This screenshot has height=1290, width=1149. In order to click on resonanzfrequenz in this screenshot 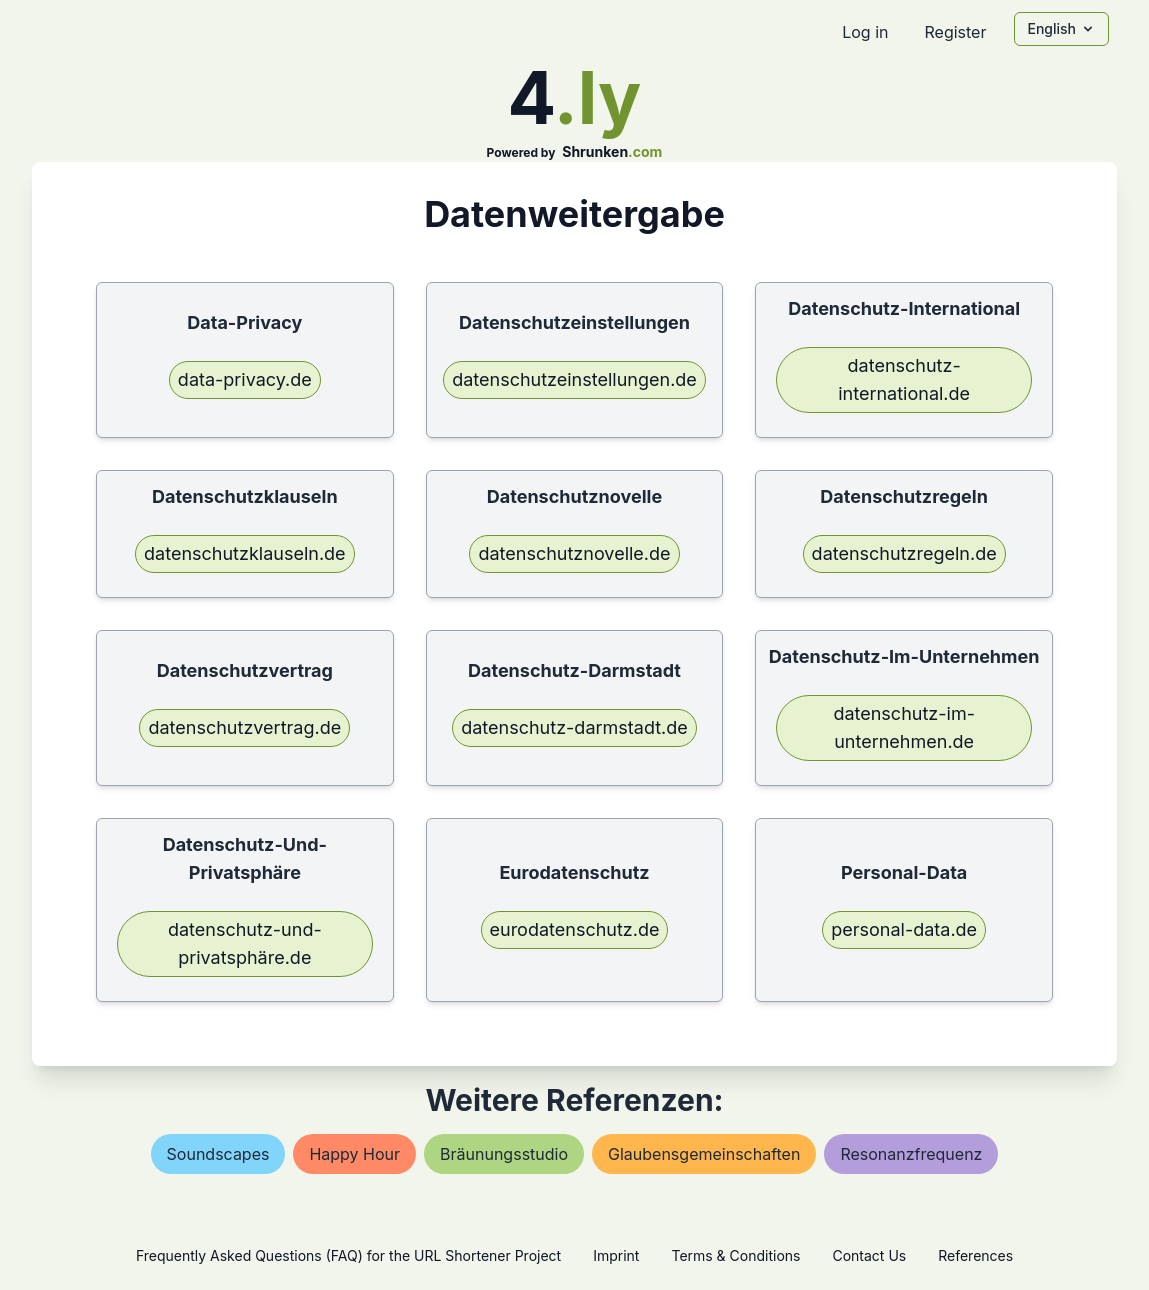, I will do `click(911, 1154)`.